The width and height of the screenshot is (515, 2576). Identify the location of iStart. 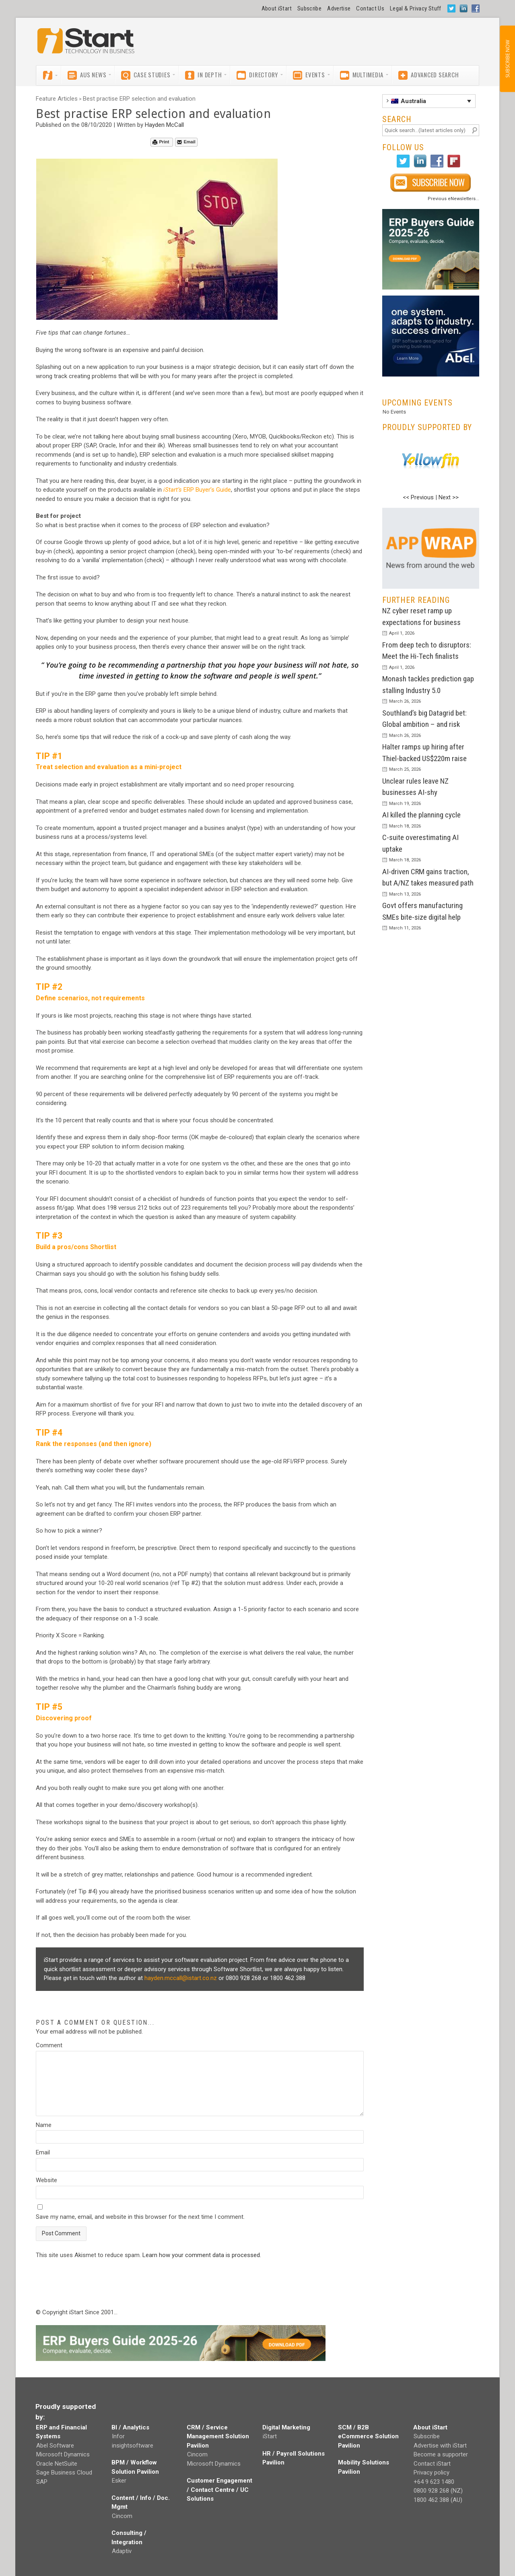
(270, 2436).